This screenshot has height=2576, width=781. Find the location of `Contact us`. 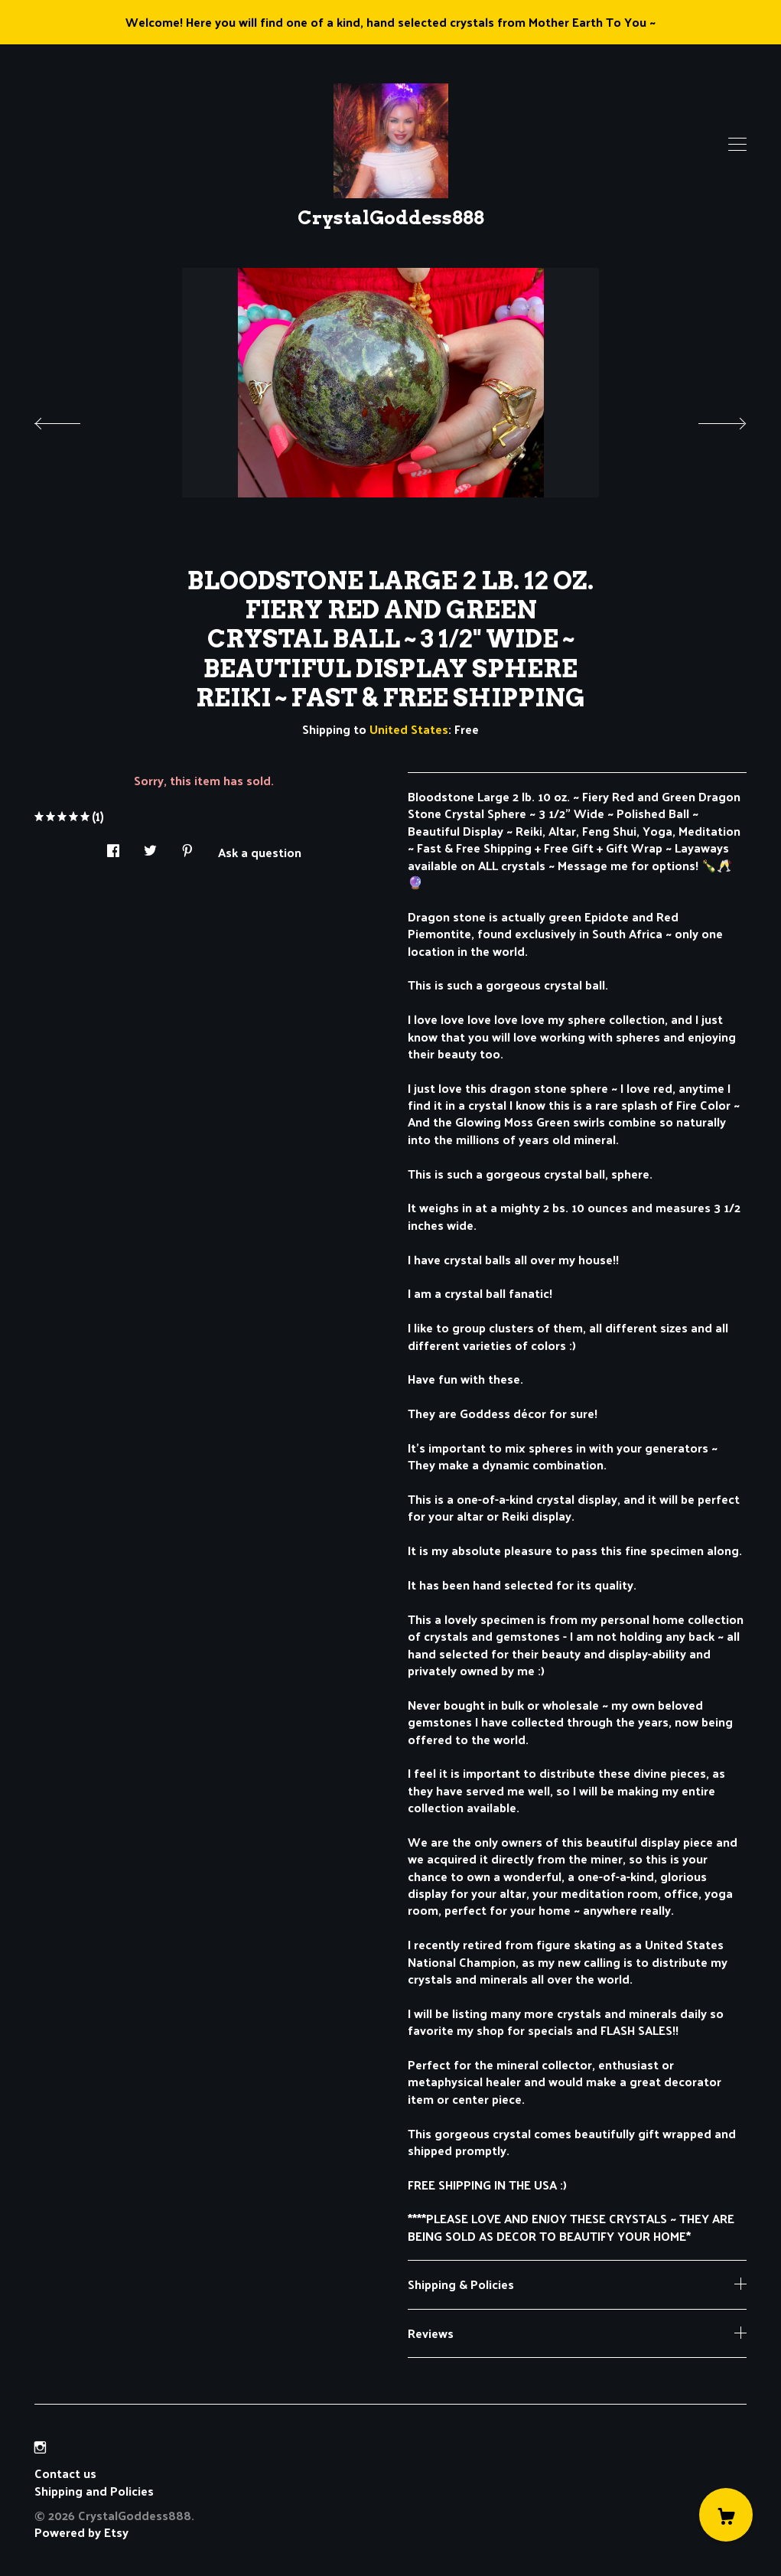

Contact us is located at coordinates (65, 2473).